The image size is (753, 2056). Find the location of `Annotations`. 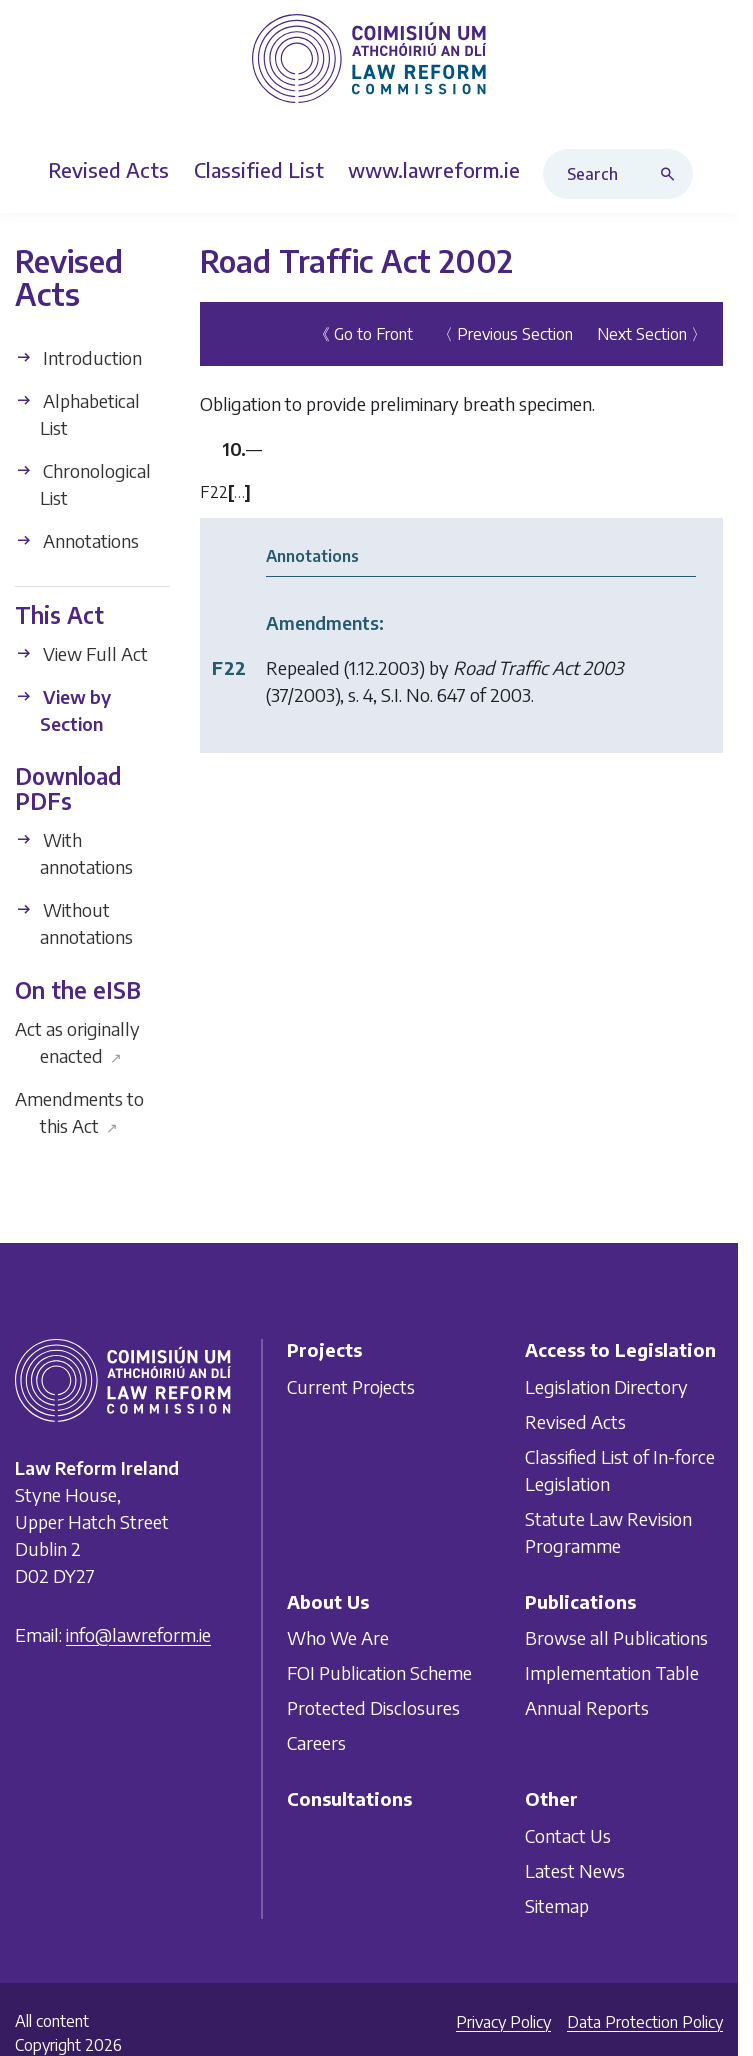

Annotations is located at coordinates (77, 540).